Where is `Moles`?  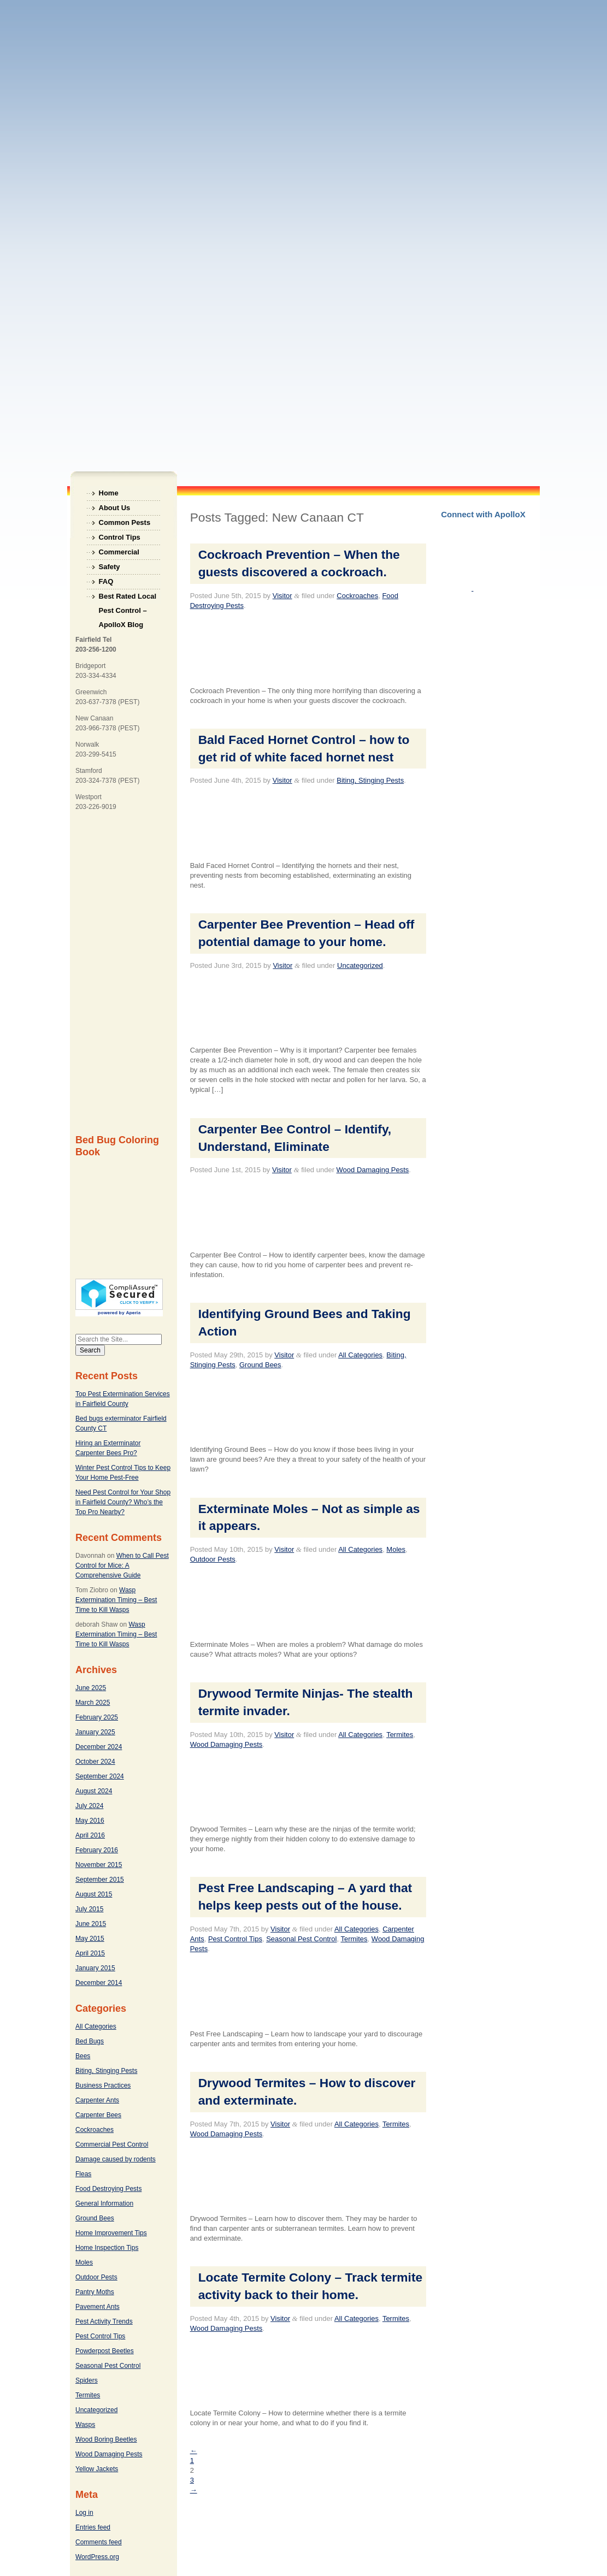
Moles is located at coordinates (84, 2262).